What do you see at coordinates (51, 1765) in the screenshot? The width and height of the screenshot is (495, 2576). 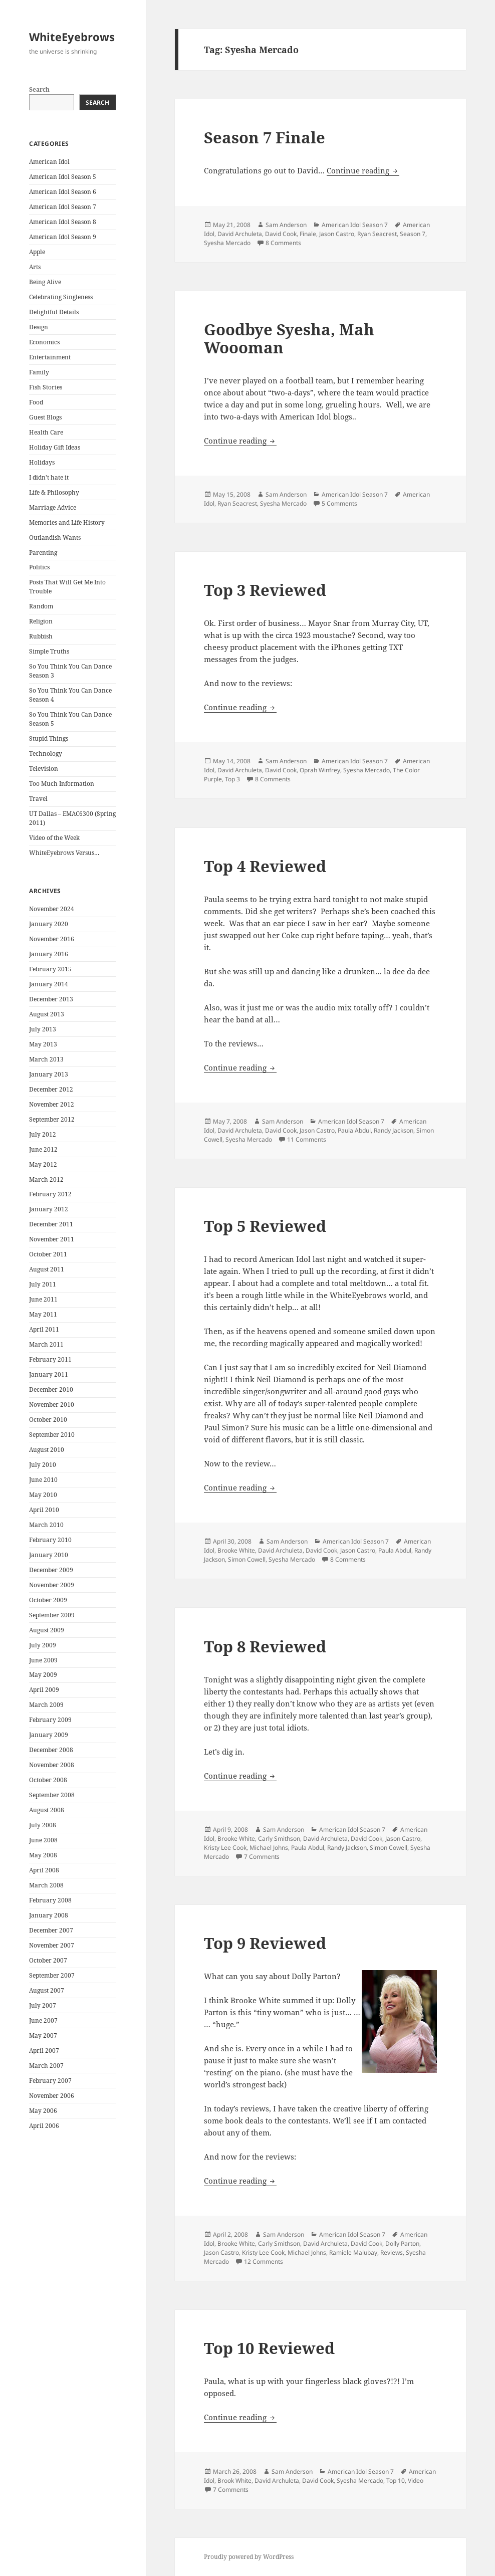 I see `November 2008` at bounding box center [51, 1765].